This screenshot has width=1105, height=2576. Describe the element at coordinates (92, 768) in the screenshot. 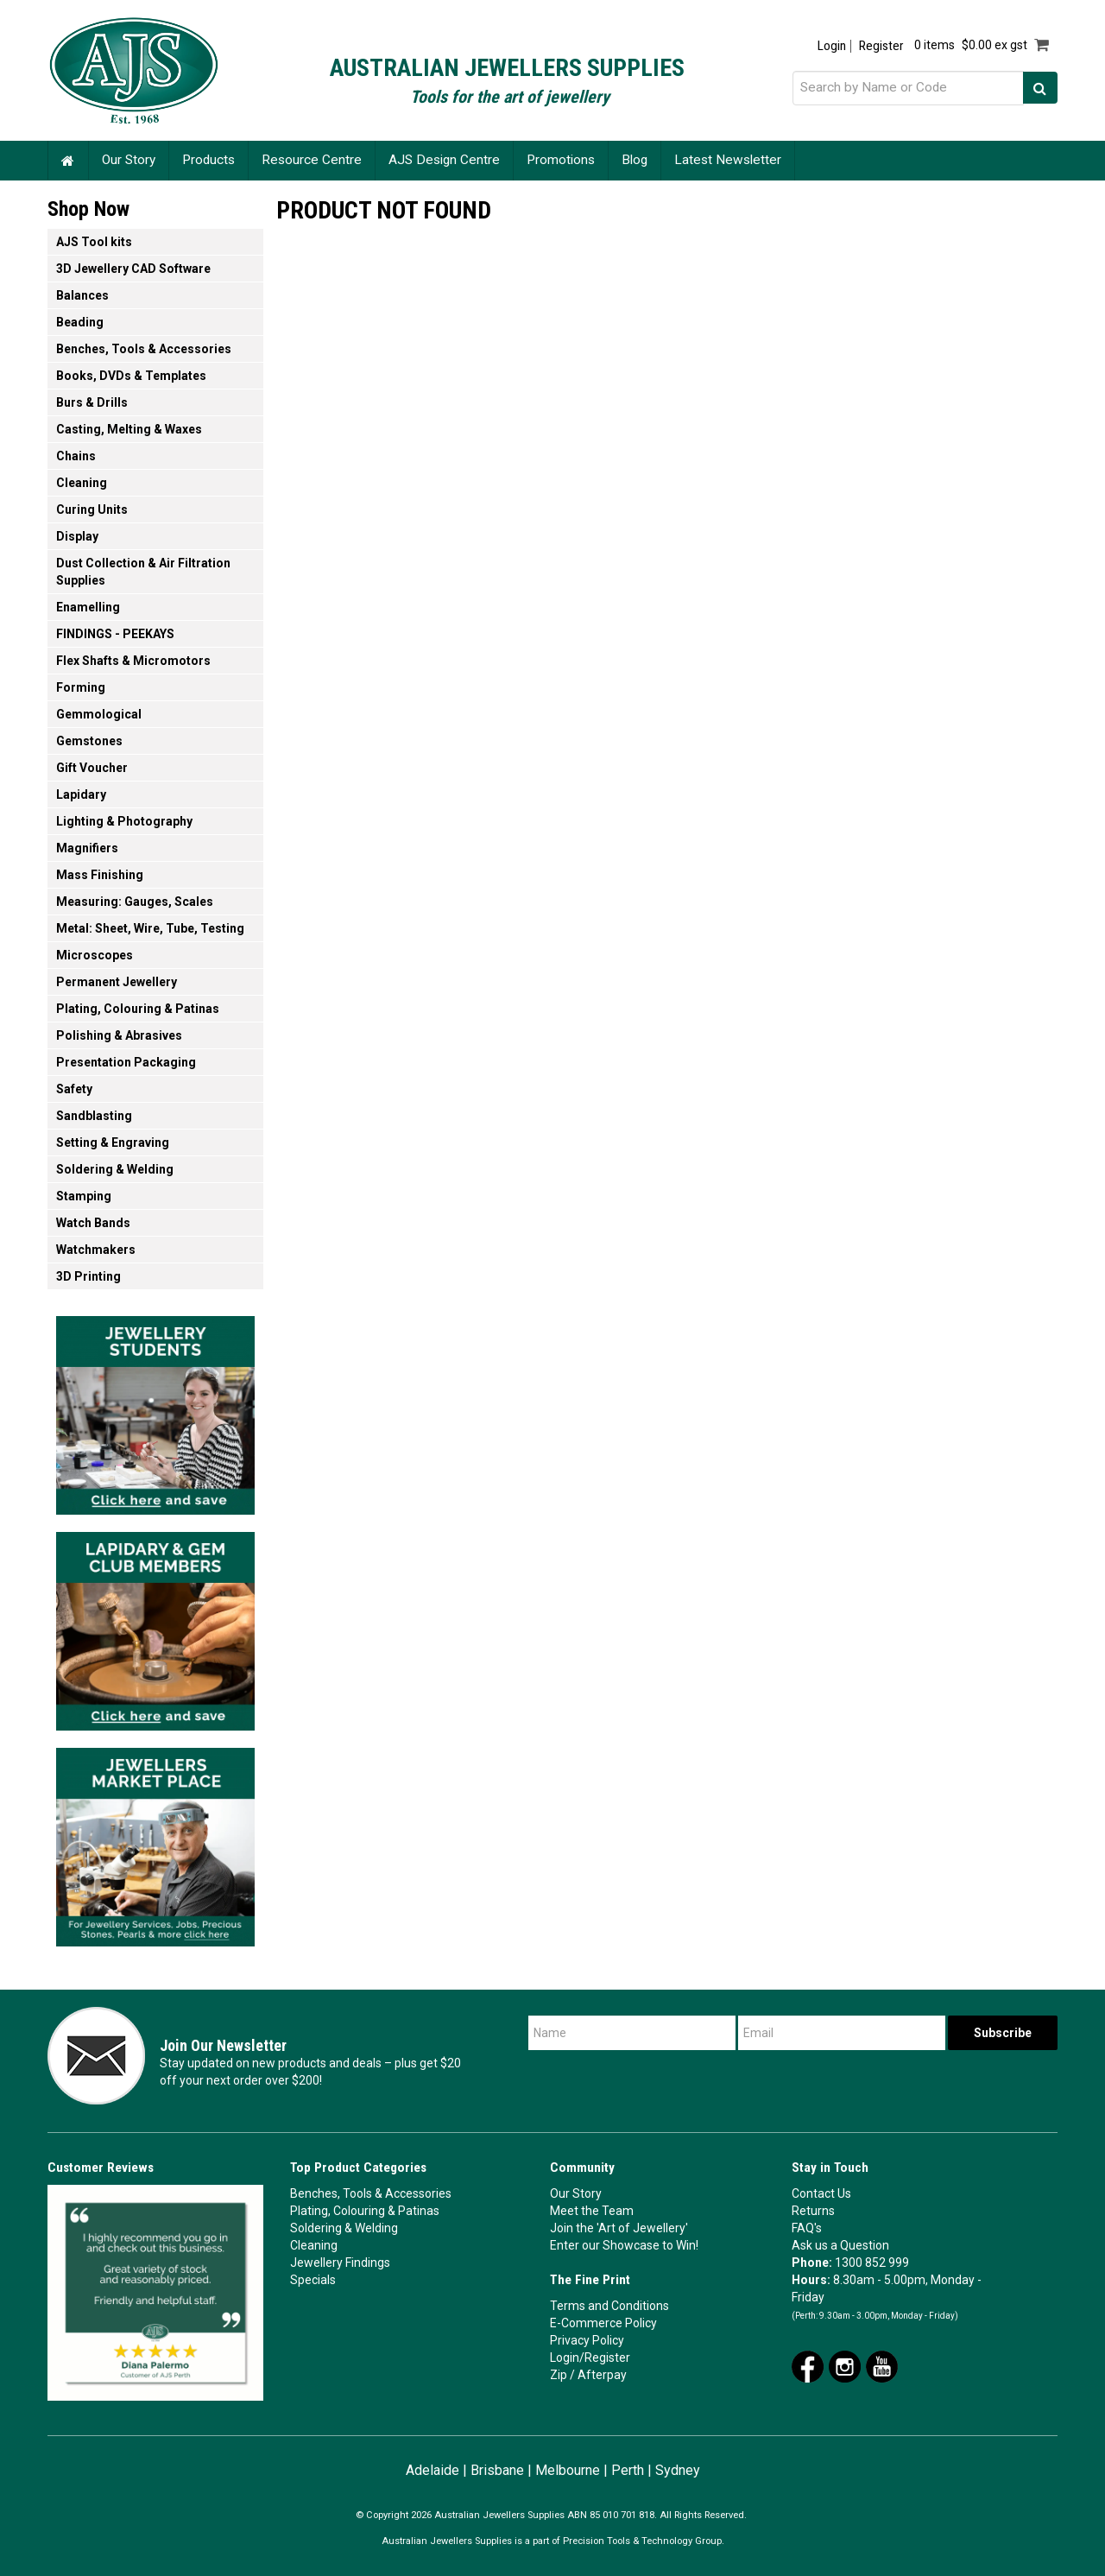

I see `Gift Voucher` at that location.